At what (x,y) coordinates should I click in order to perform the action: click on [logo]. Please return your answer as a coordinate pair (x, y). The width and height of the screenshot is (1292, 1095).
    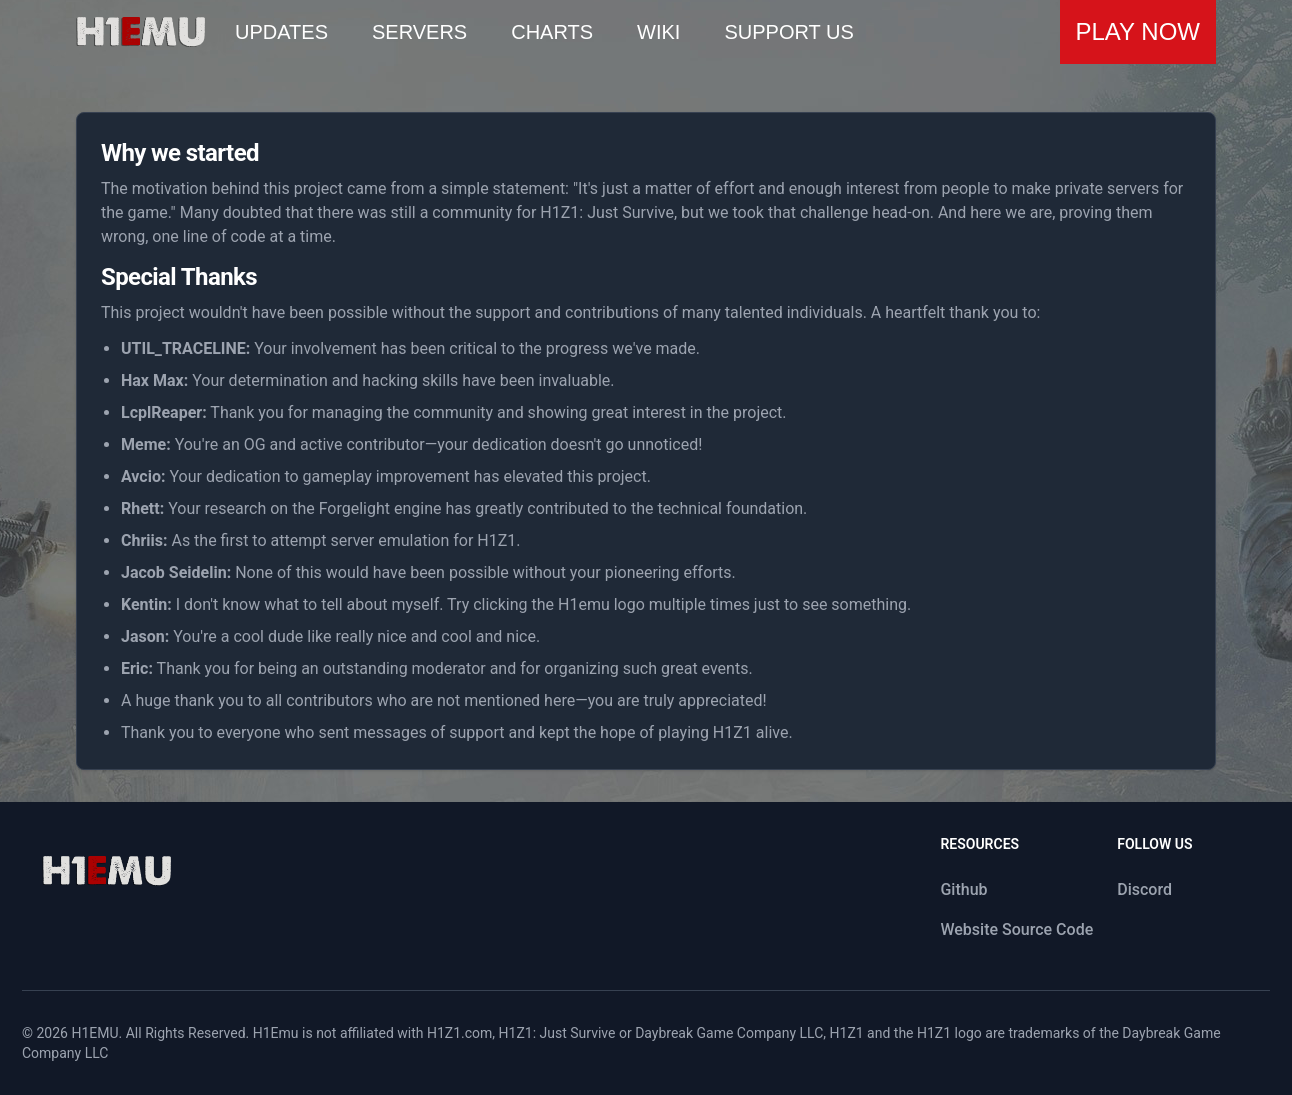
    Looking at the image, I should click on (106, 870).